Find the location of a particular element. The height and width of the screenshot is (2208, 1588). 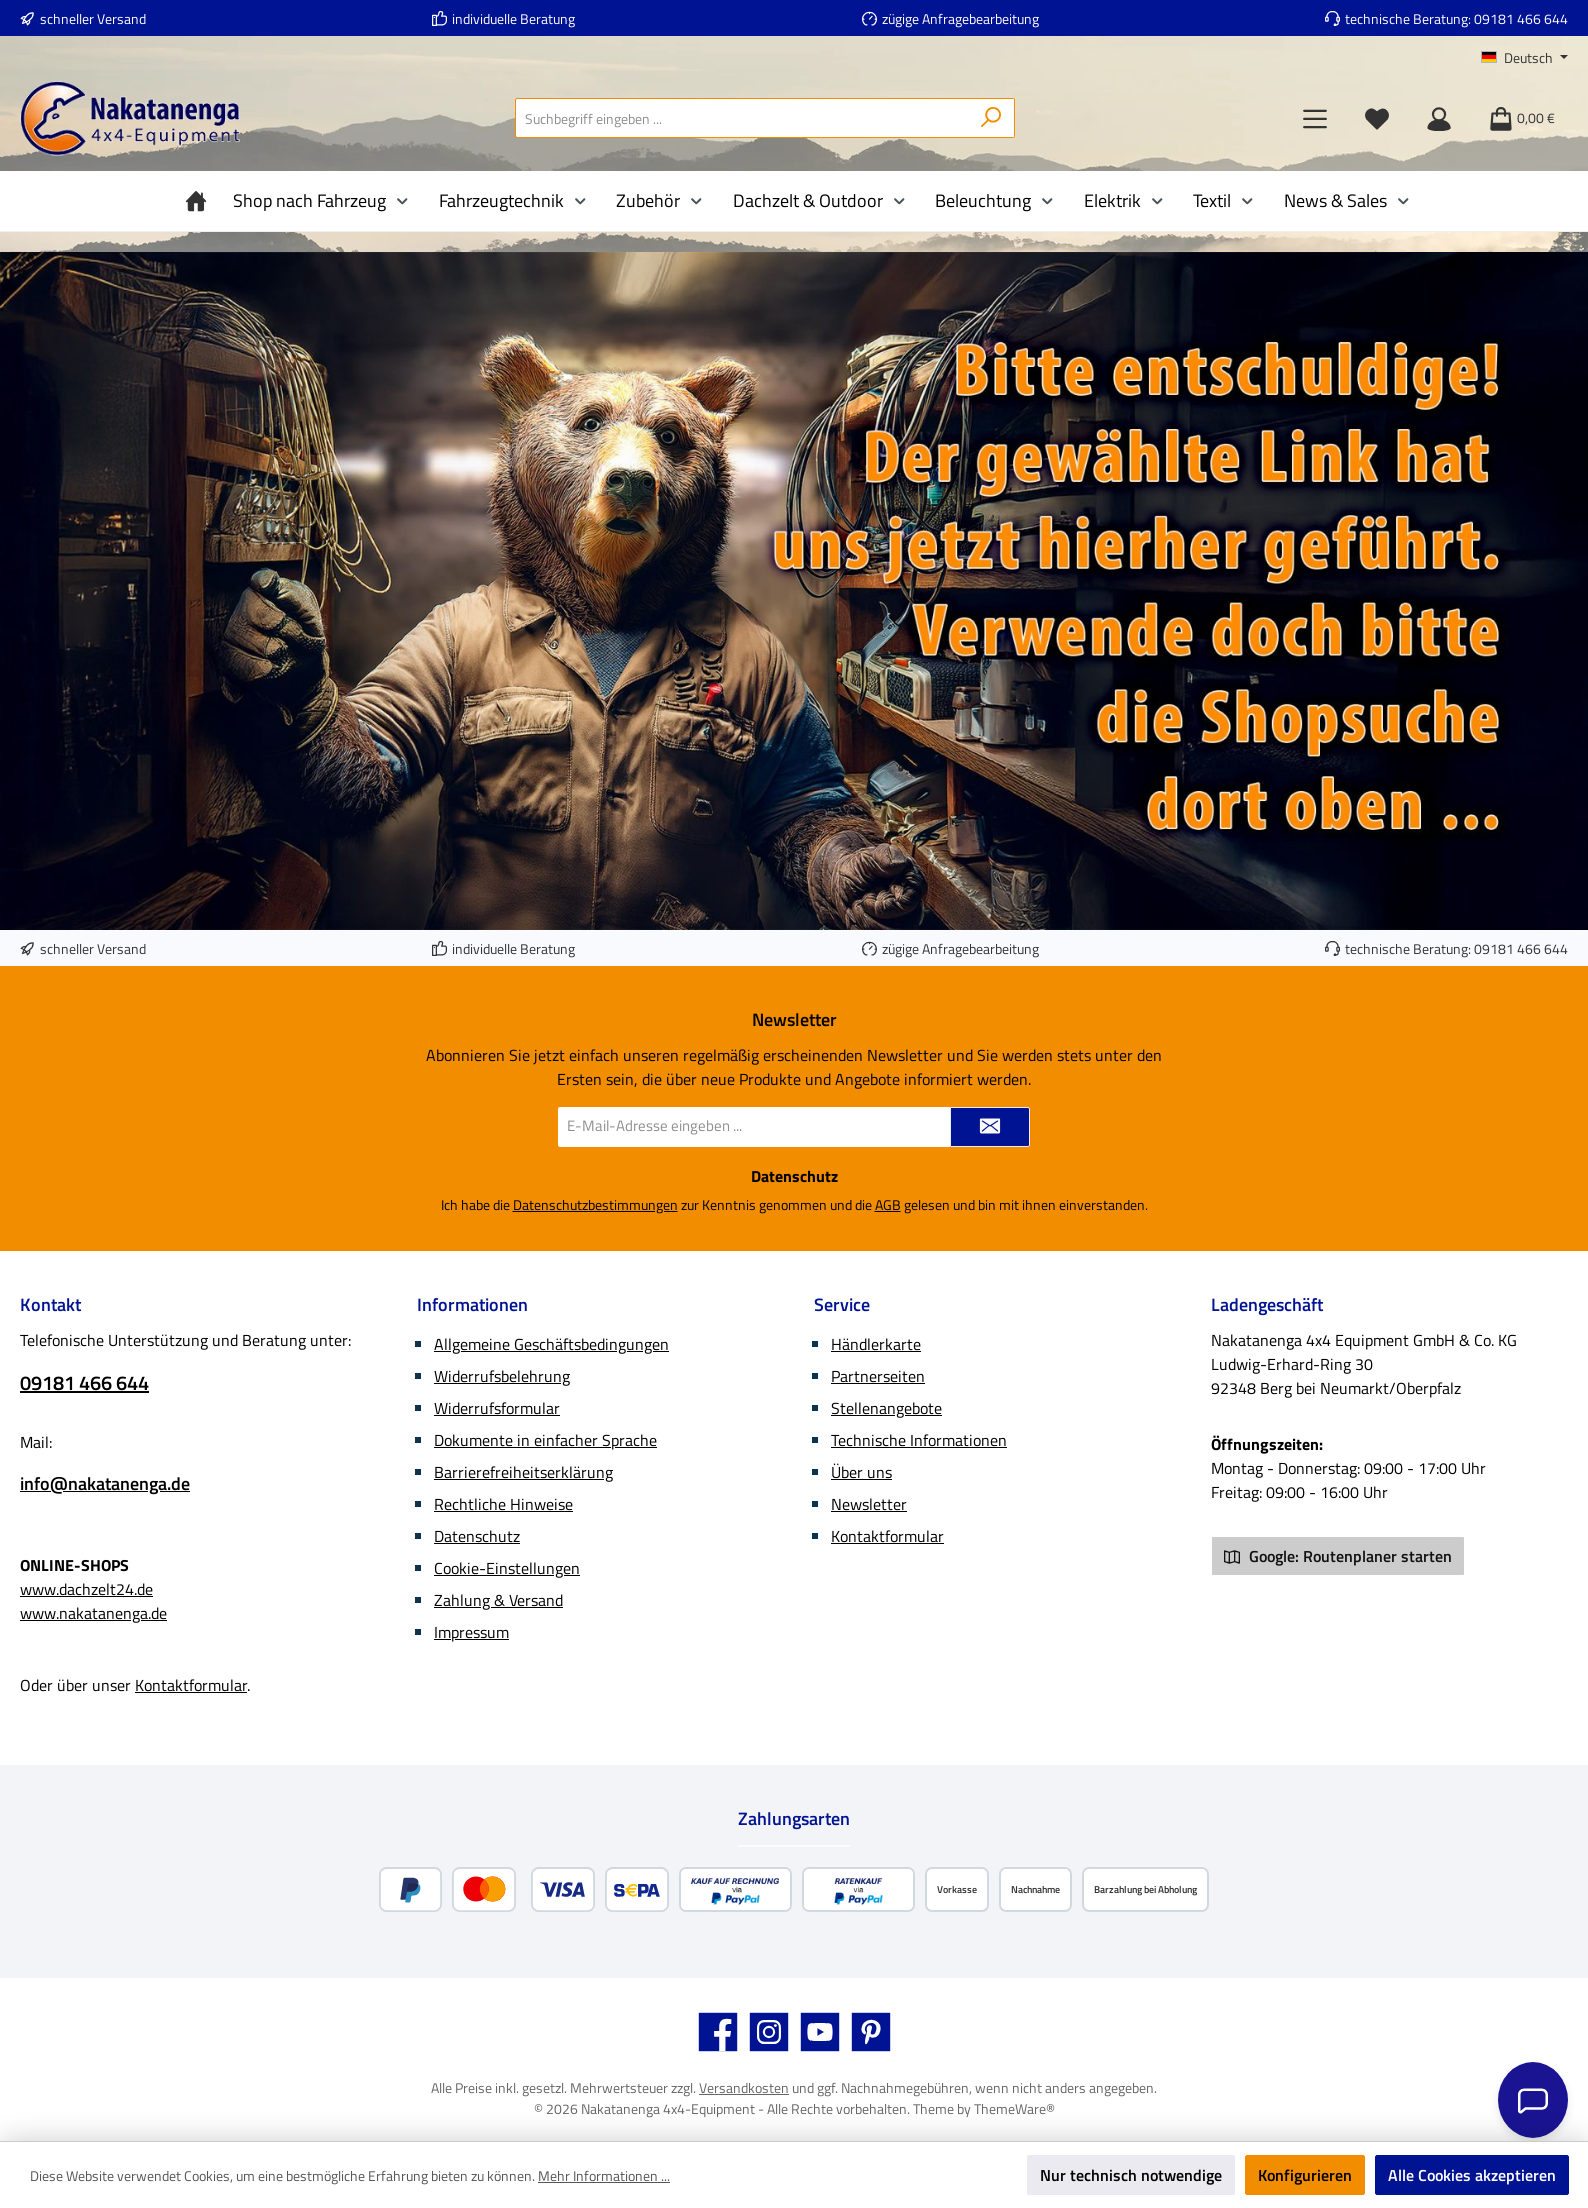

Partnerseiten is located at coordinates (878, 1376).